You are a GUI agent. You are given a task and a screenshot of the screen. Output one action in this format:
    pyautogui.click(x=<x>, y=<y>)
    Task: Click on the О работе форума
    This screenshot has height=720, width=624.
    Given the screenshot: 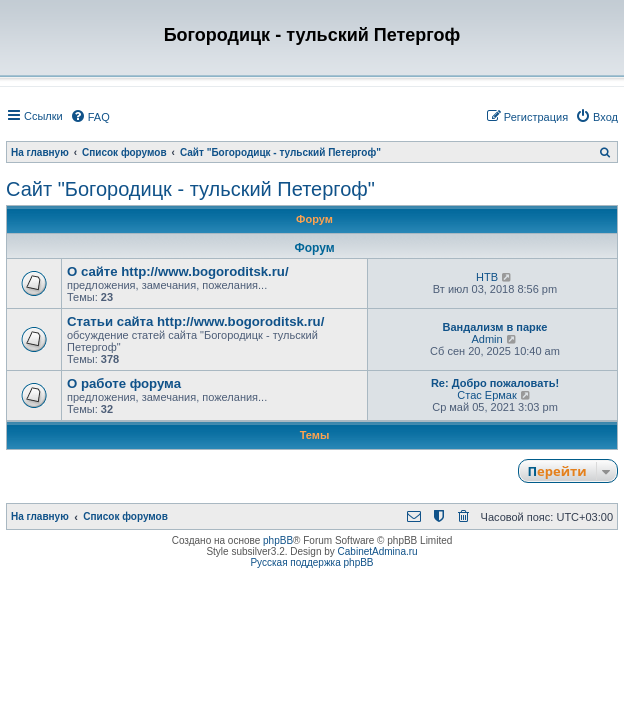 What is the action you would take?
    pyautogui.click(x=124, y=383)
    